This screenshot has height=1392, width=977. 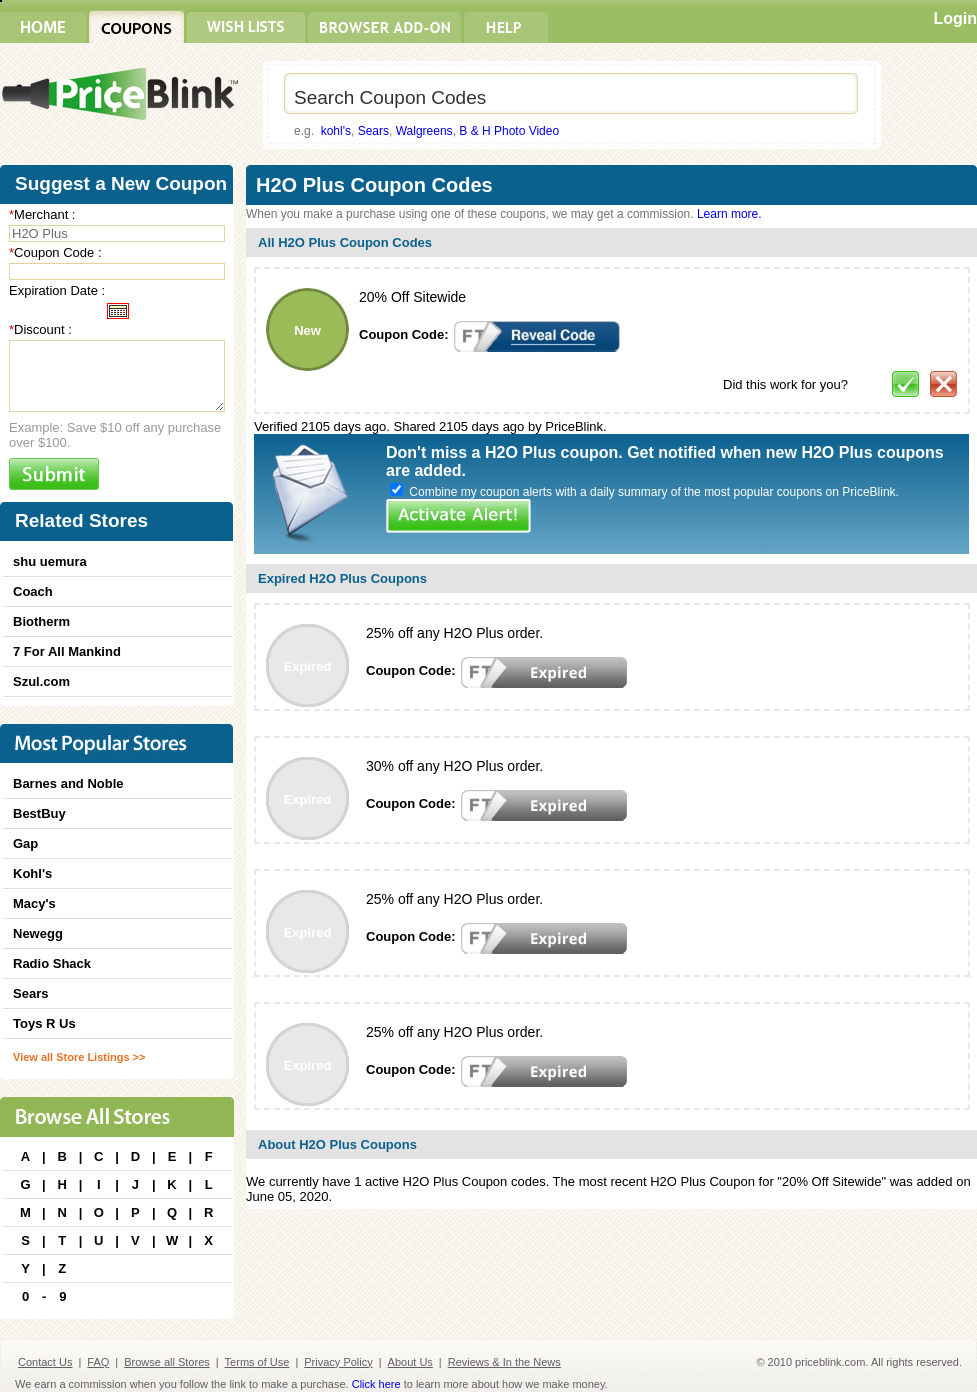 I want to click on B & H Photo Video, so click(x=509, y=131).